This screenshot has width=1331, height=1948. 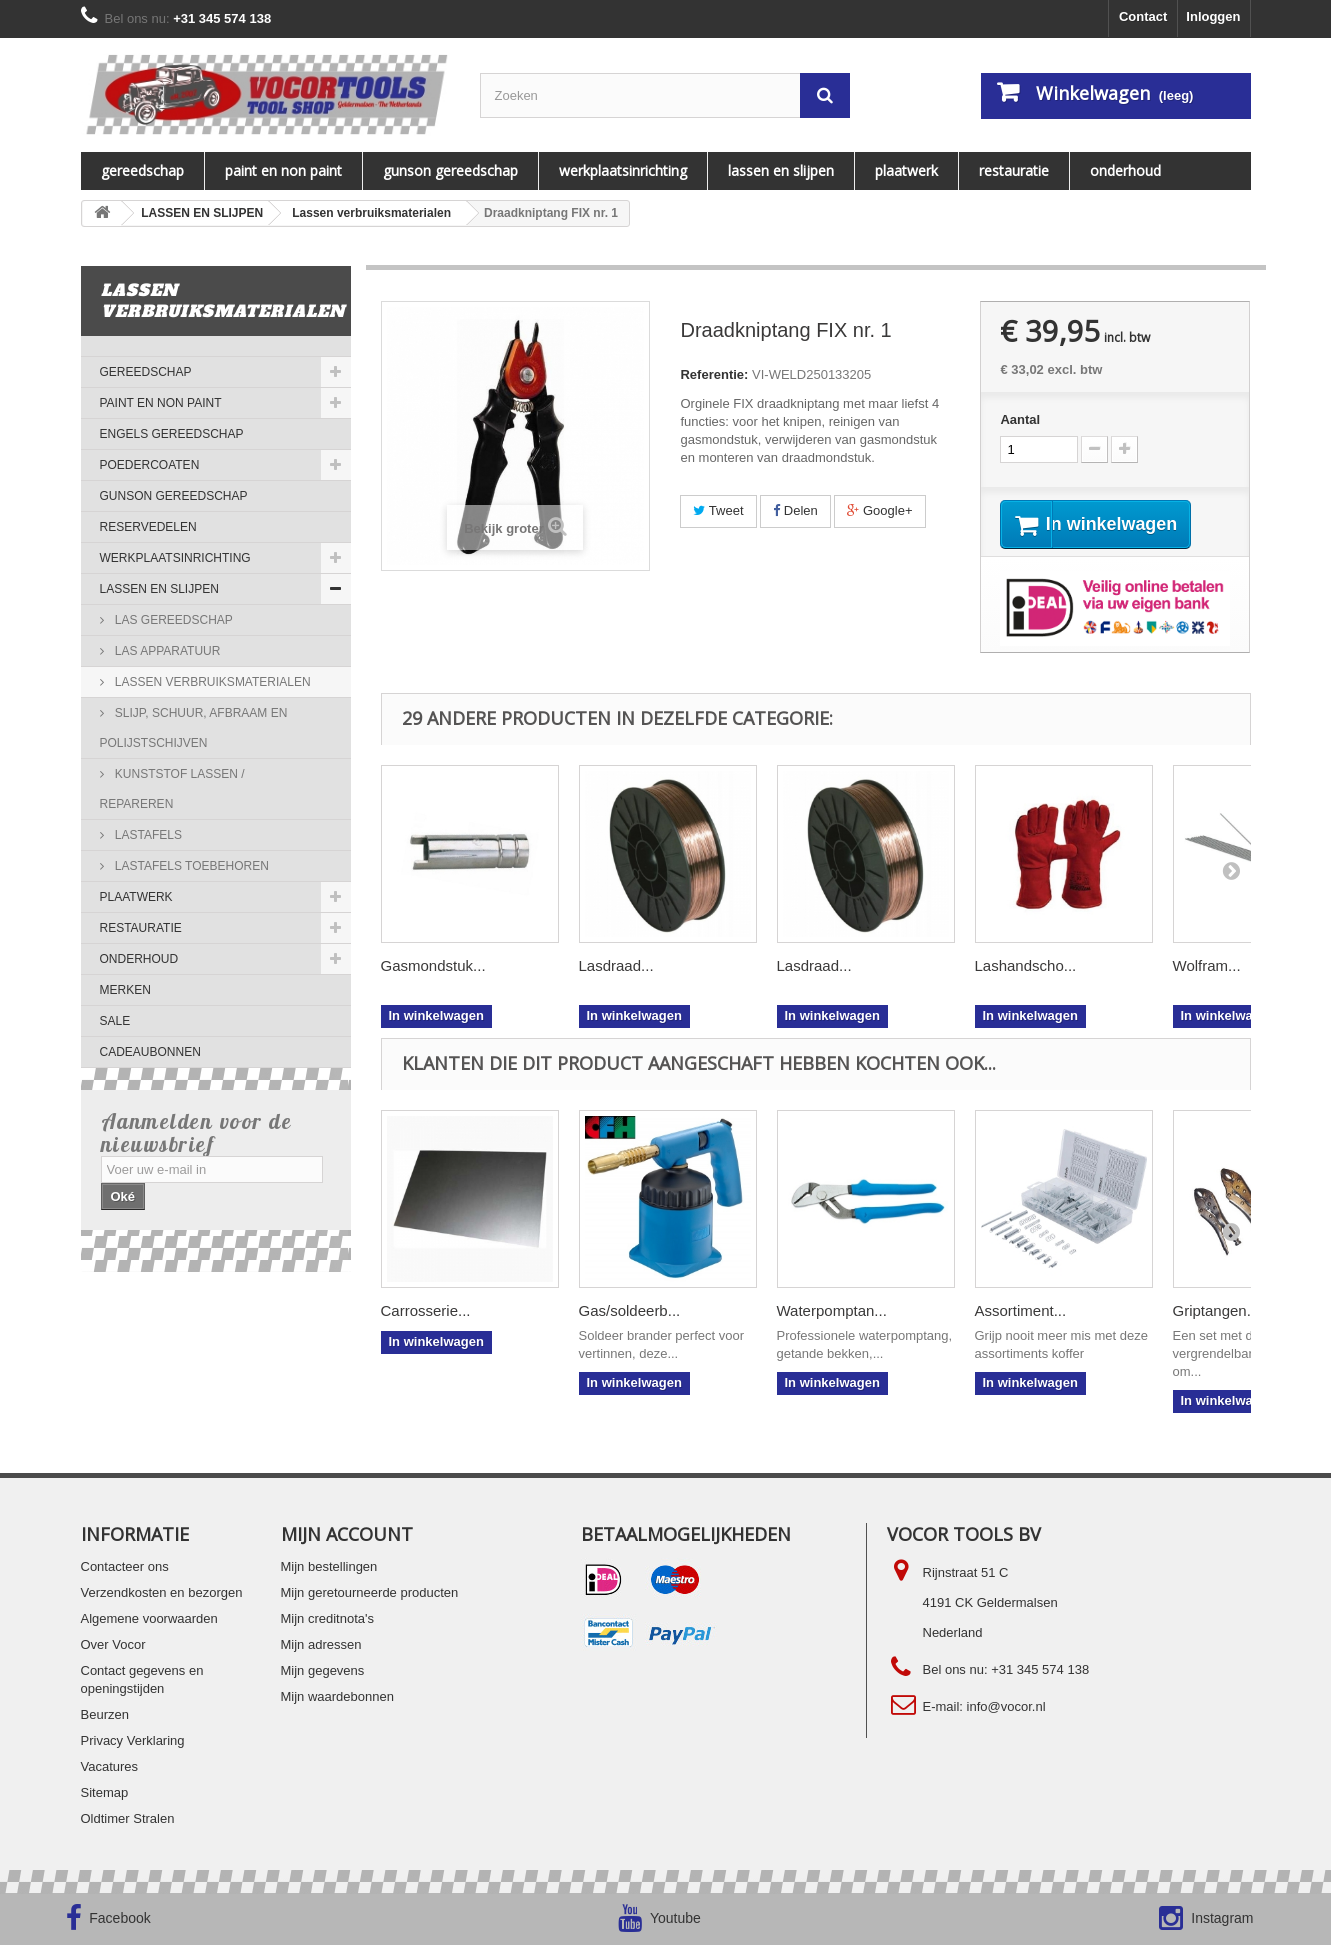 What do you see at coordinates (125, 1569) in the screenshot?
I see `Contacteer ons` at bounding box center [125, 1569].